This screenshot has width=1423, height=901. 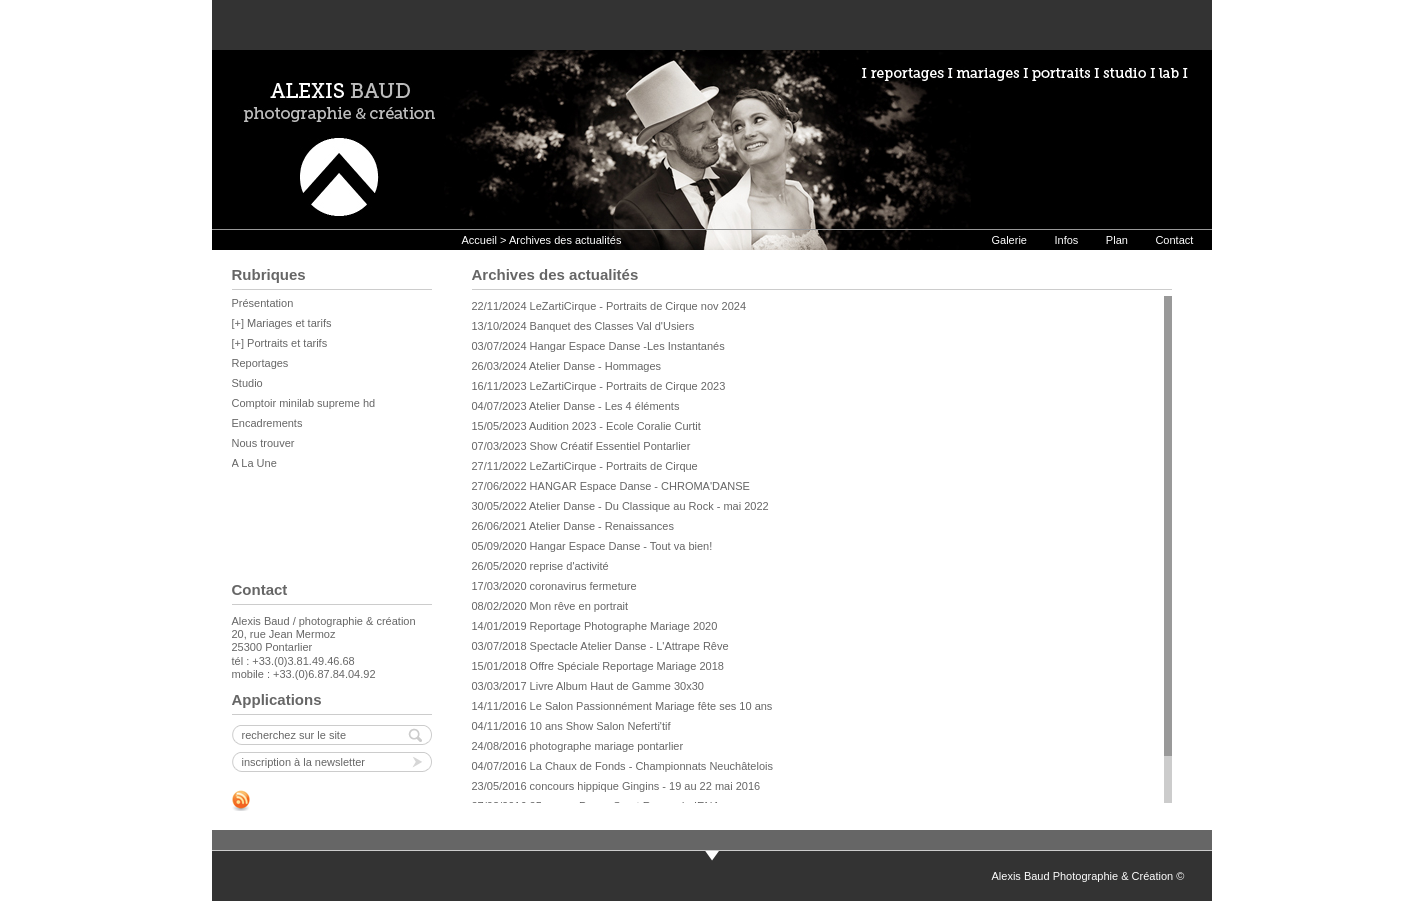 What do you see at coordinates (560, 240) in the screenshot?
I see `> Archives des actualités` at bounding box center [560, 240].